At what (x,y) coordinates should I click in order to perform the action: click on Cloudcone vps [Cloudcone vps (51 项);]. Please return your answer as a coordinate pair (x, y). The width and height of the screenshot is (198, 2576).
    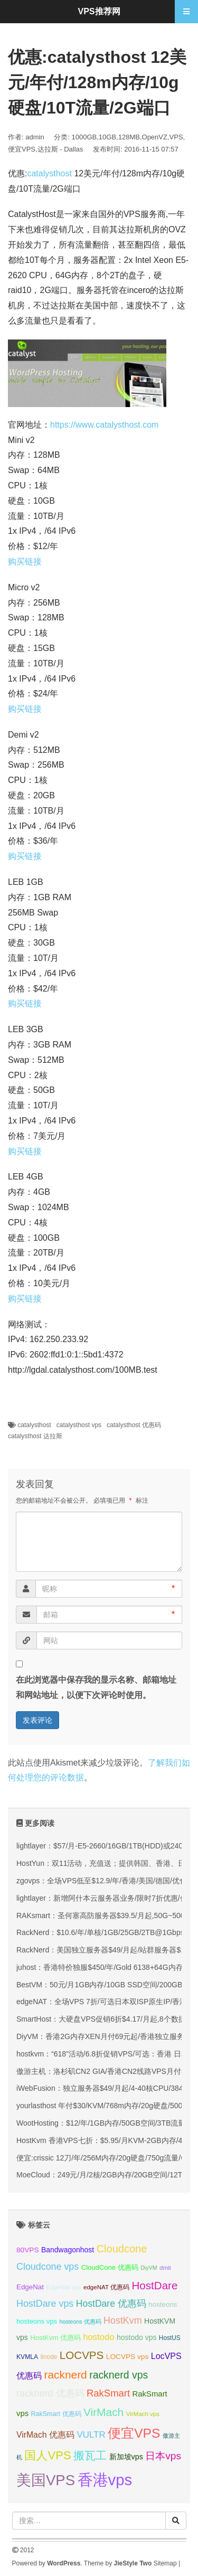
    Looking at the image, I should click on (47, 2266).